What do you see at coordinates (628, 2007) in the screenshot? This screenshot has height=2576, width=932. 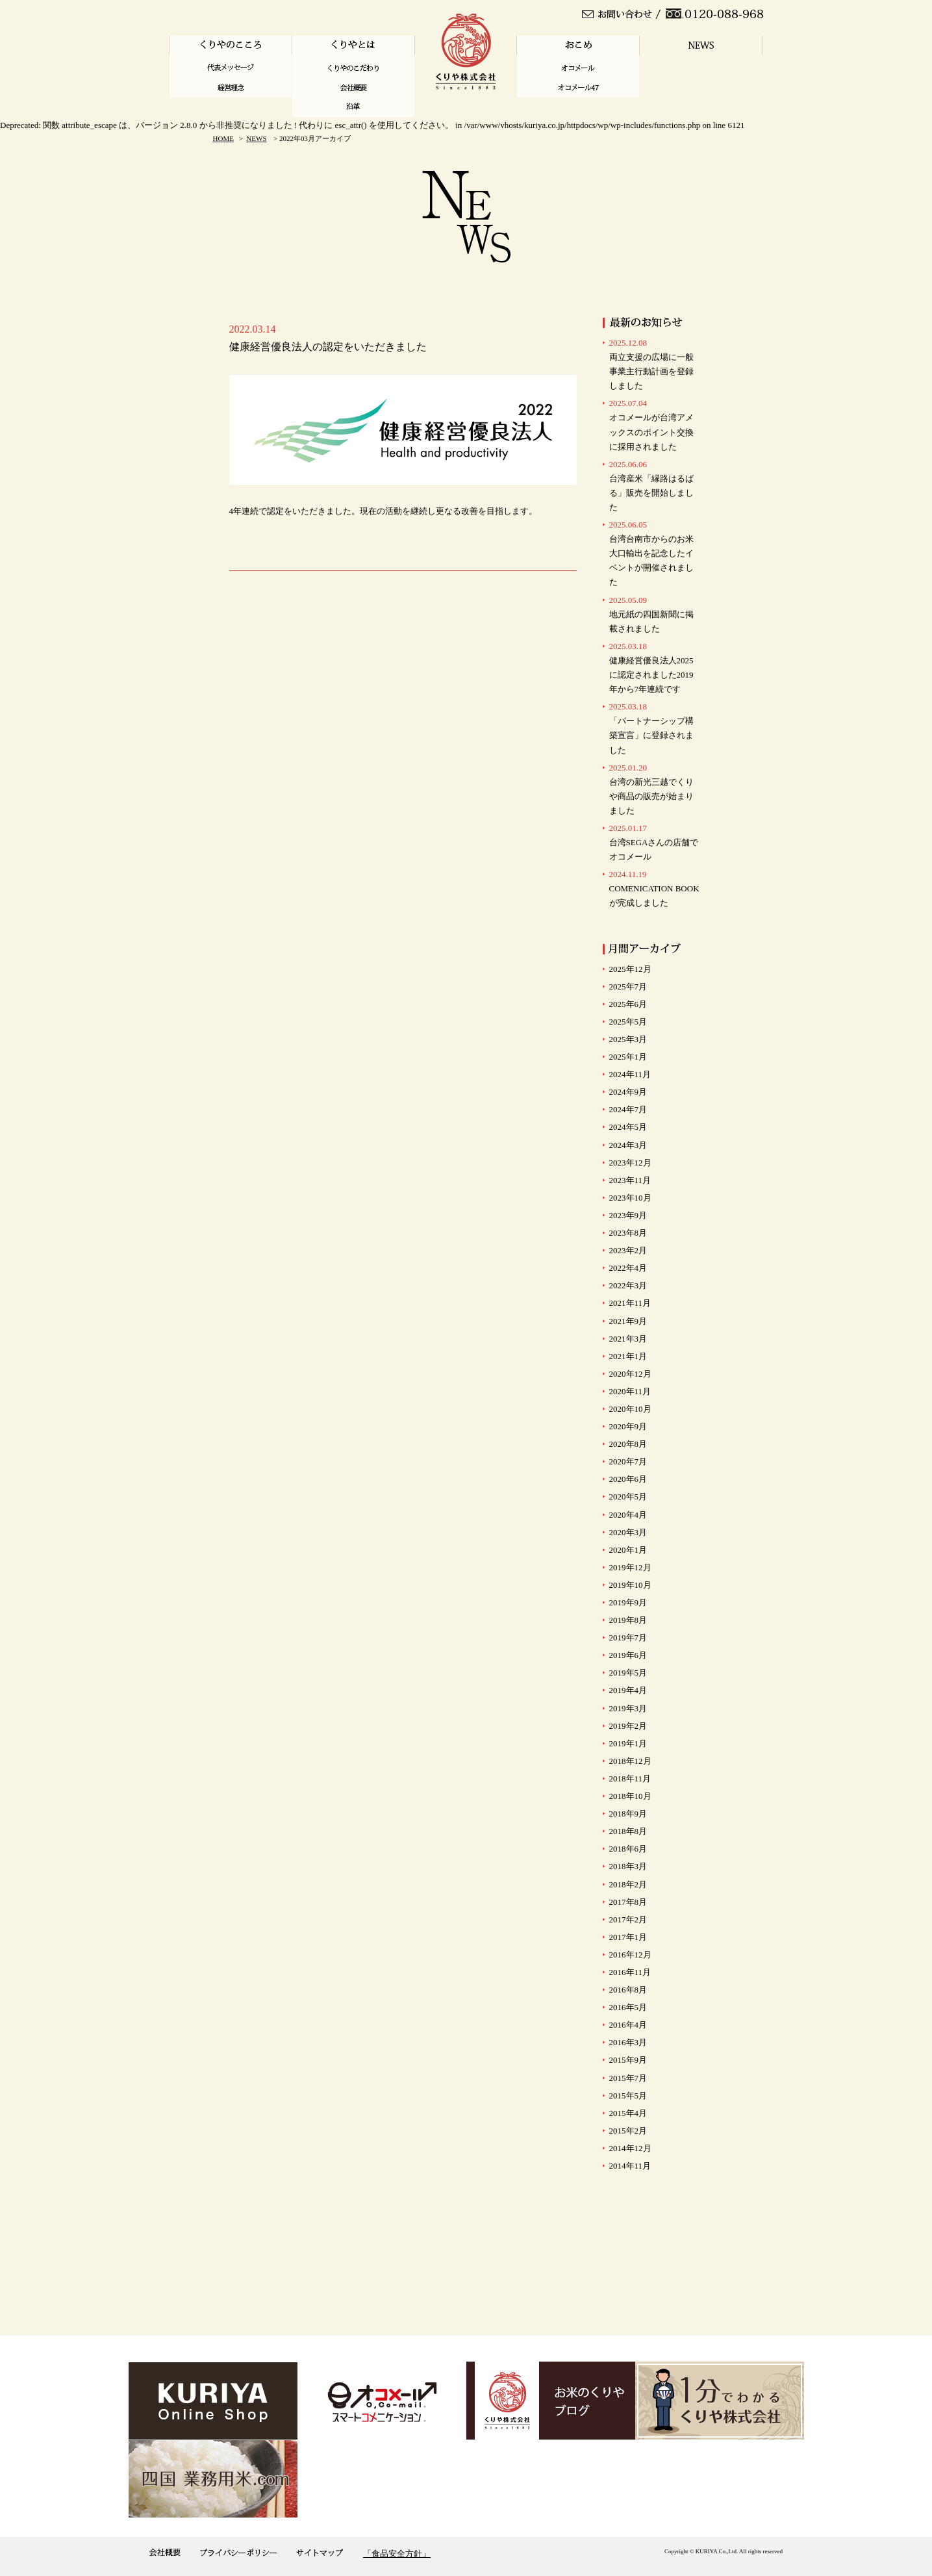 I see `2016年5月` at bounding box center [628, 2007].